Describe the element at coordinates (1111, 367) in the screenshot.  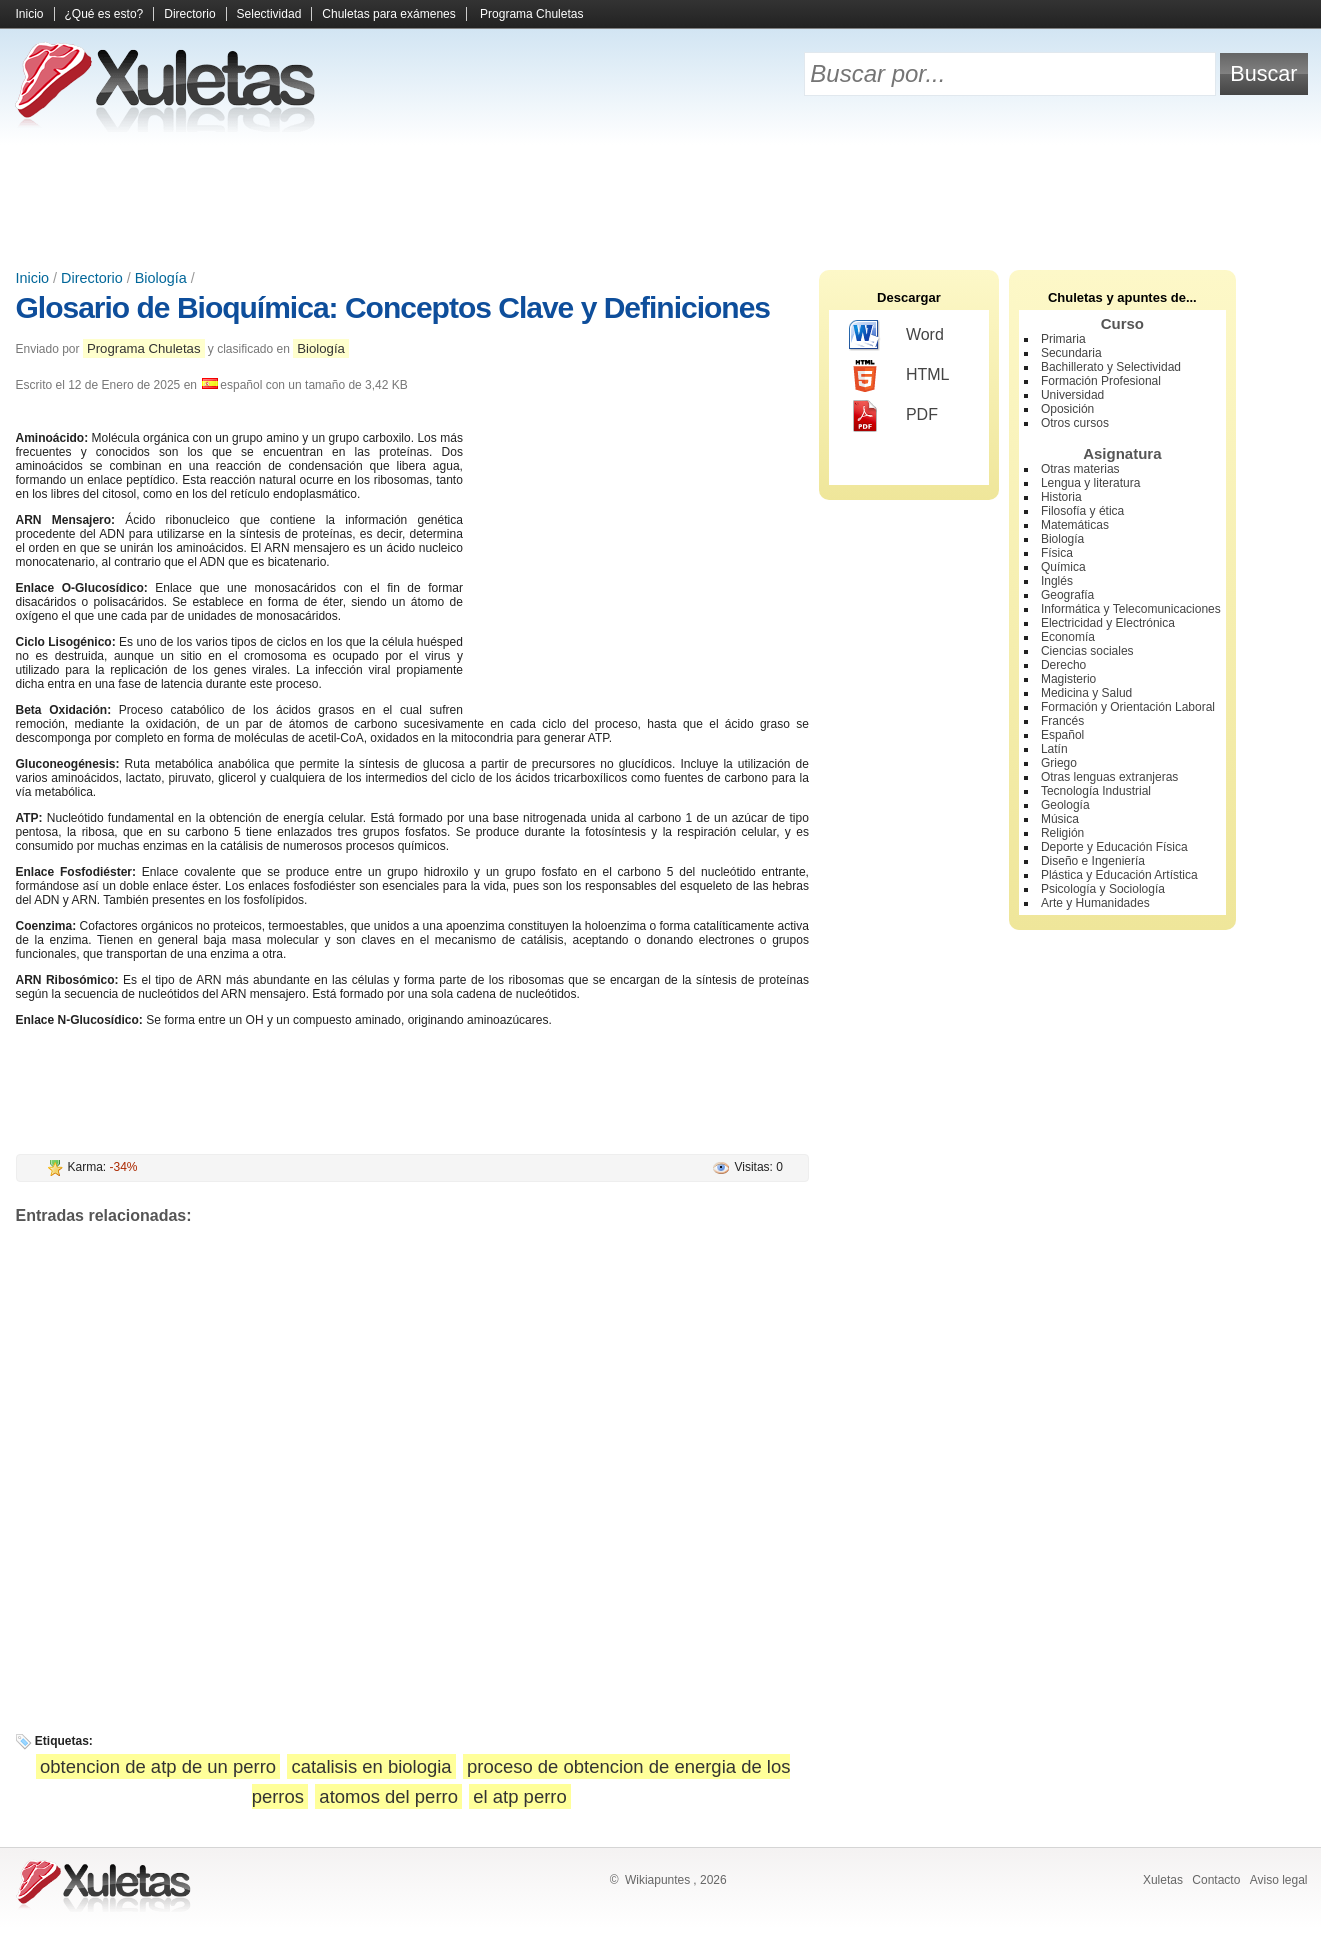
I see `Bachillerato y Selectividad` at that location.